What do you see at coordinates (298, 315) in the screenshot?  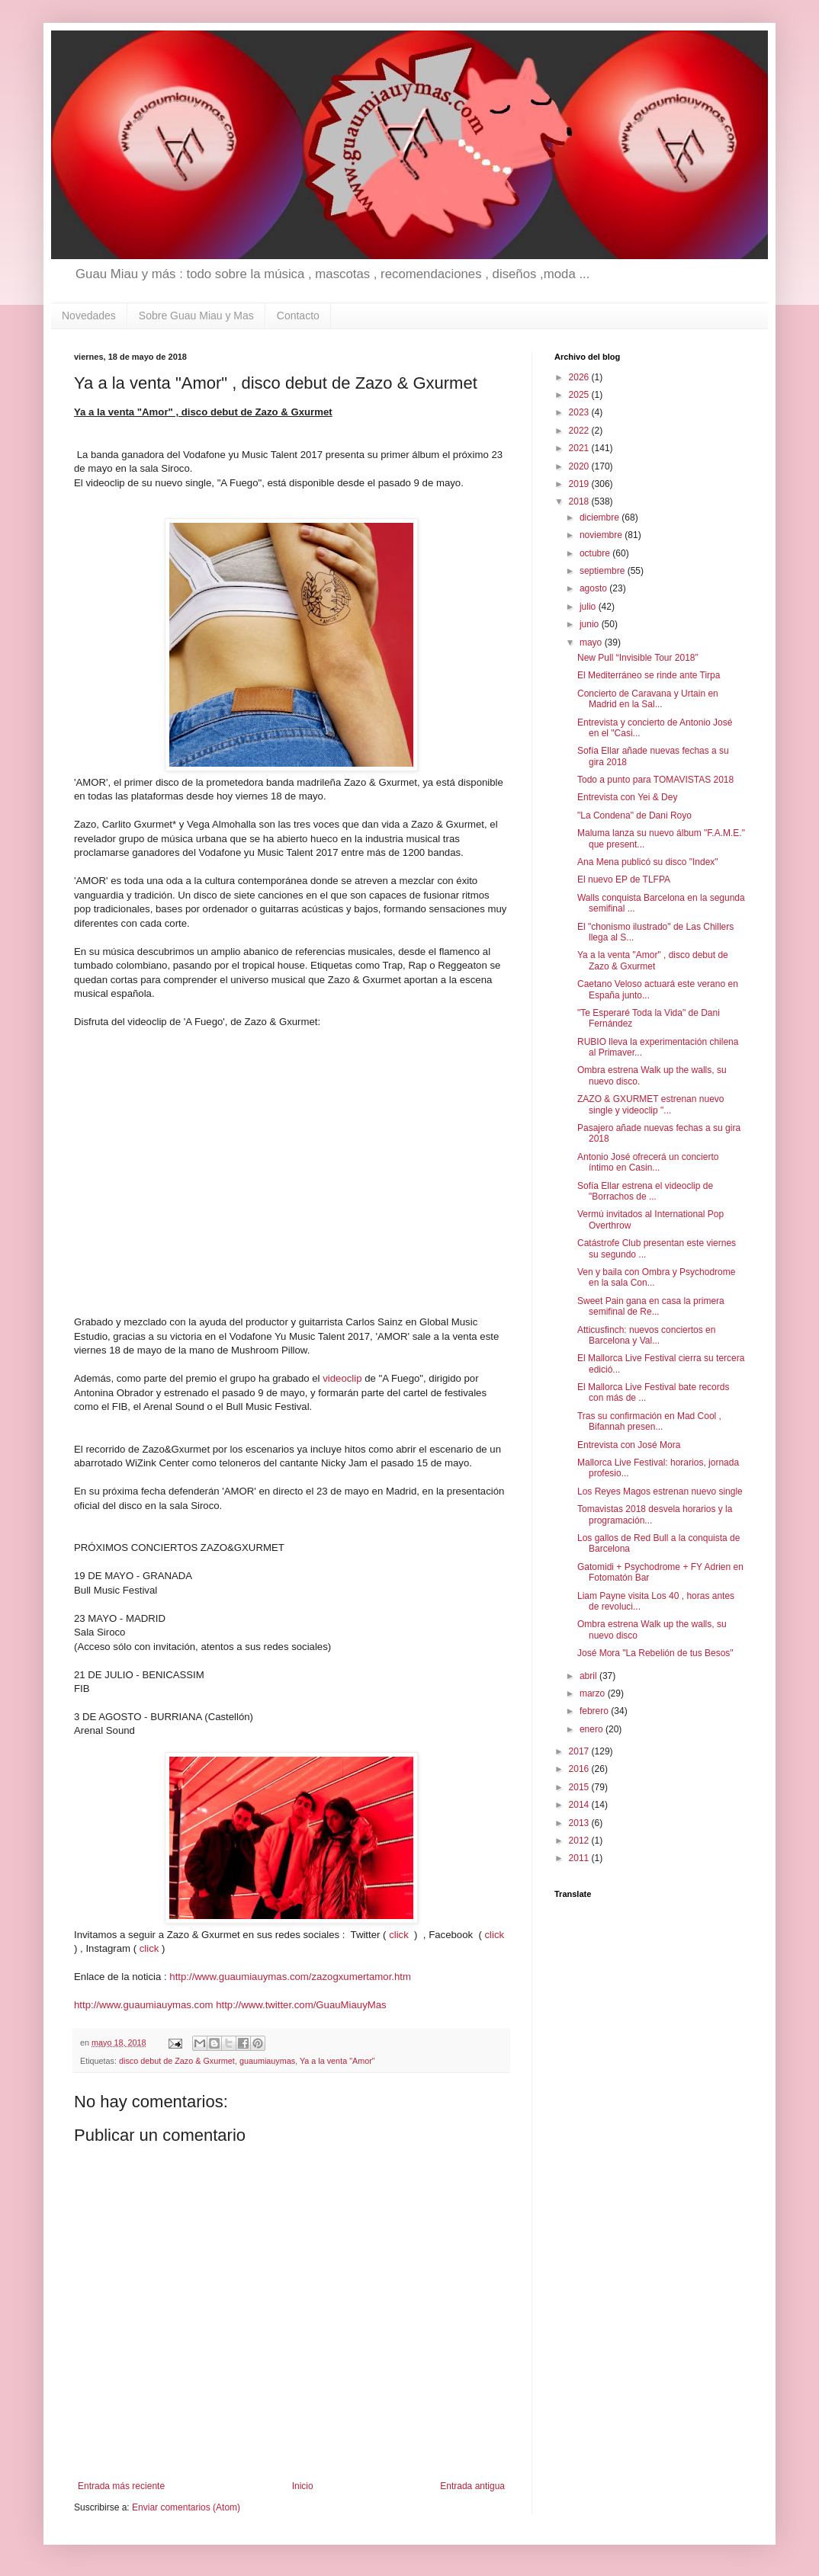 I see `Contacto` at bounding box center [298, 315].